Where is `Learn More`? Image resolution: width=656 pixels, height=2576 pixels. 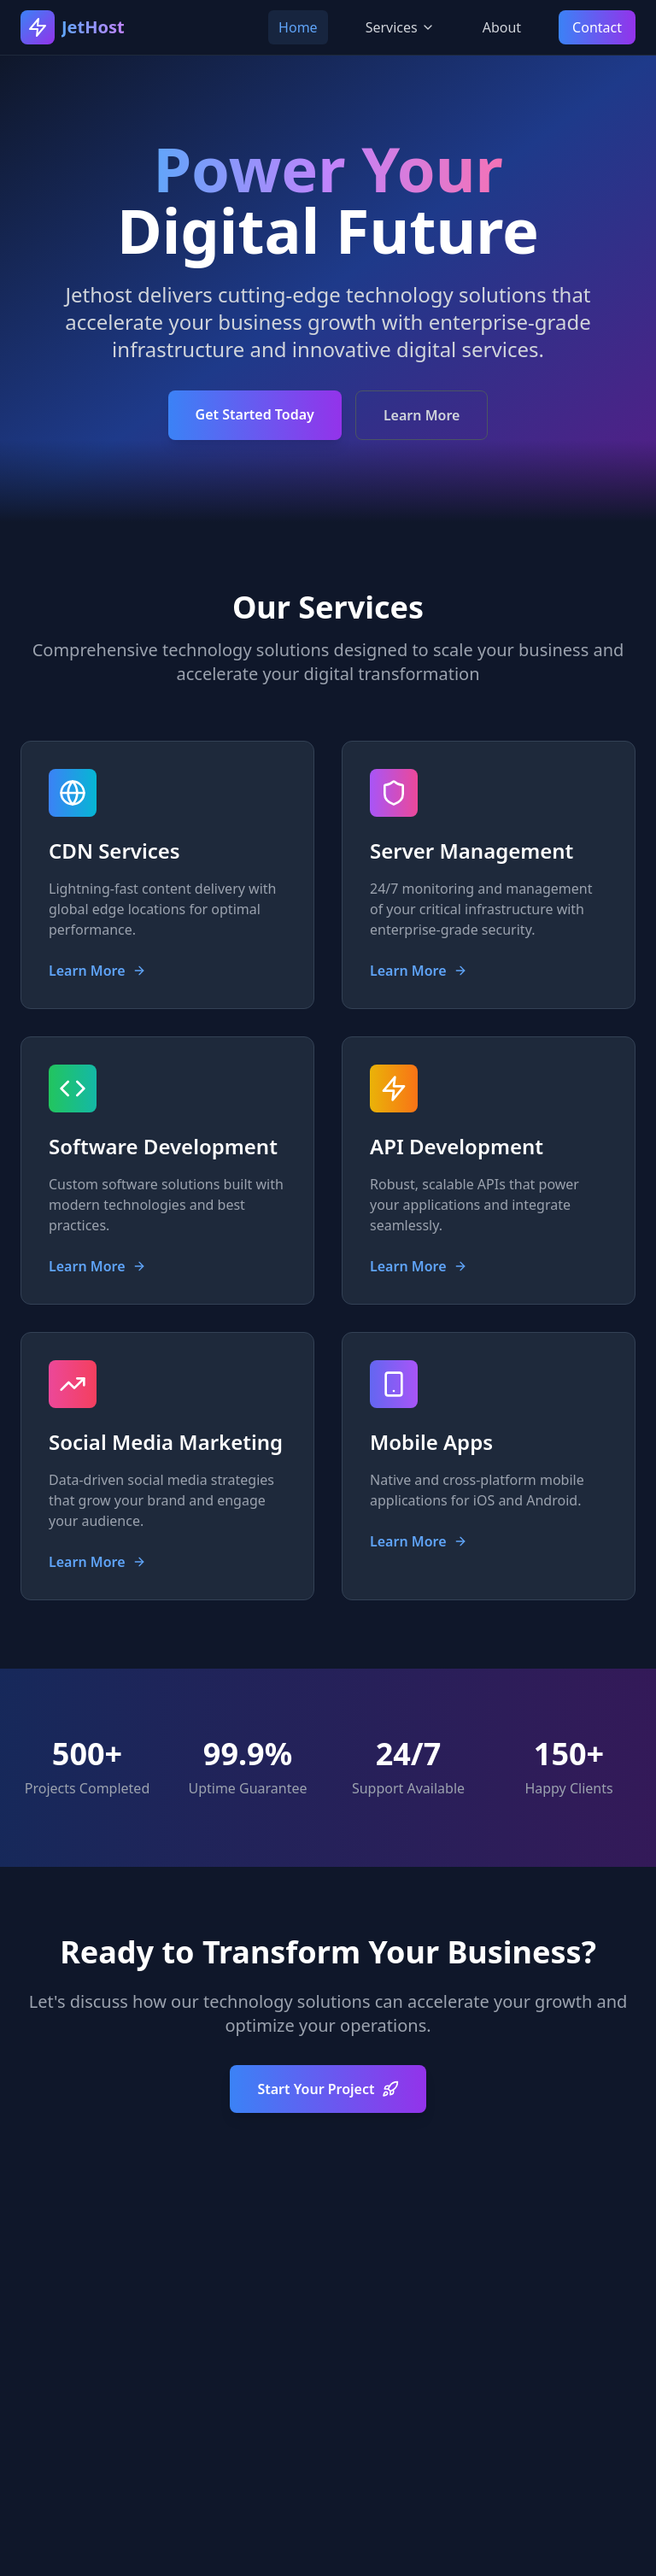 Learn More is located at coordinates (422, 415).